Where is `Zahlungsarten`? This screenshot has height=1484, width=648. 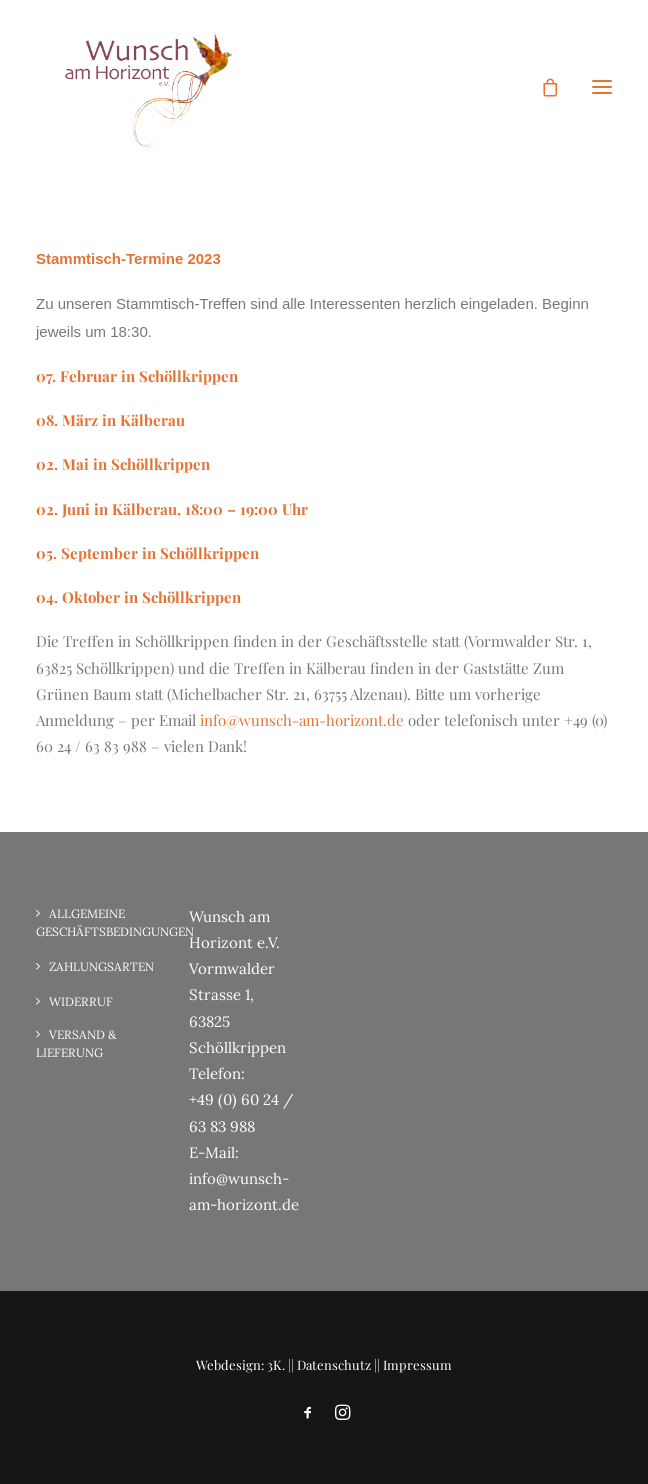
Zahlungsarten is located at coordinates (101, 966).